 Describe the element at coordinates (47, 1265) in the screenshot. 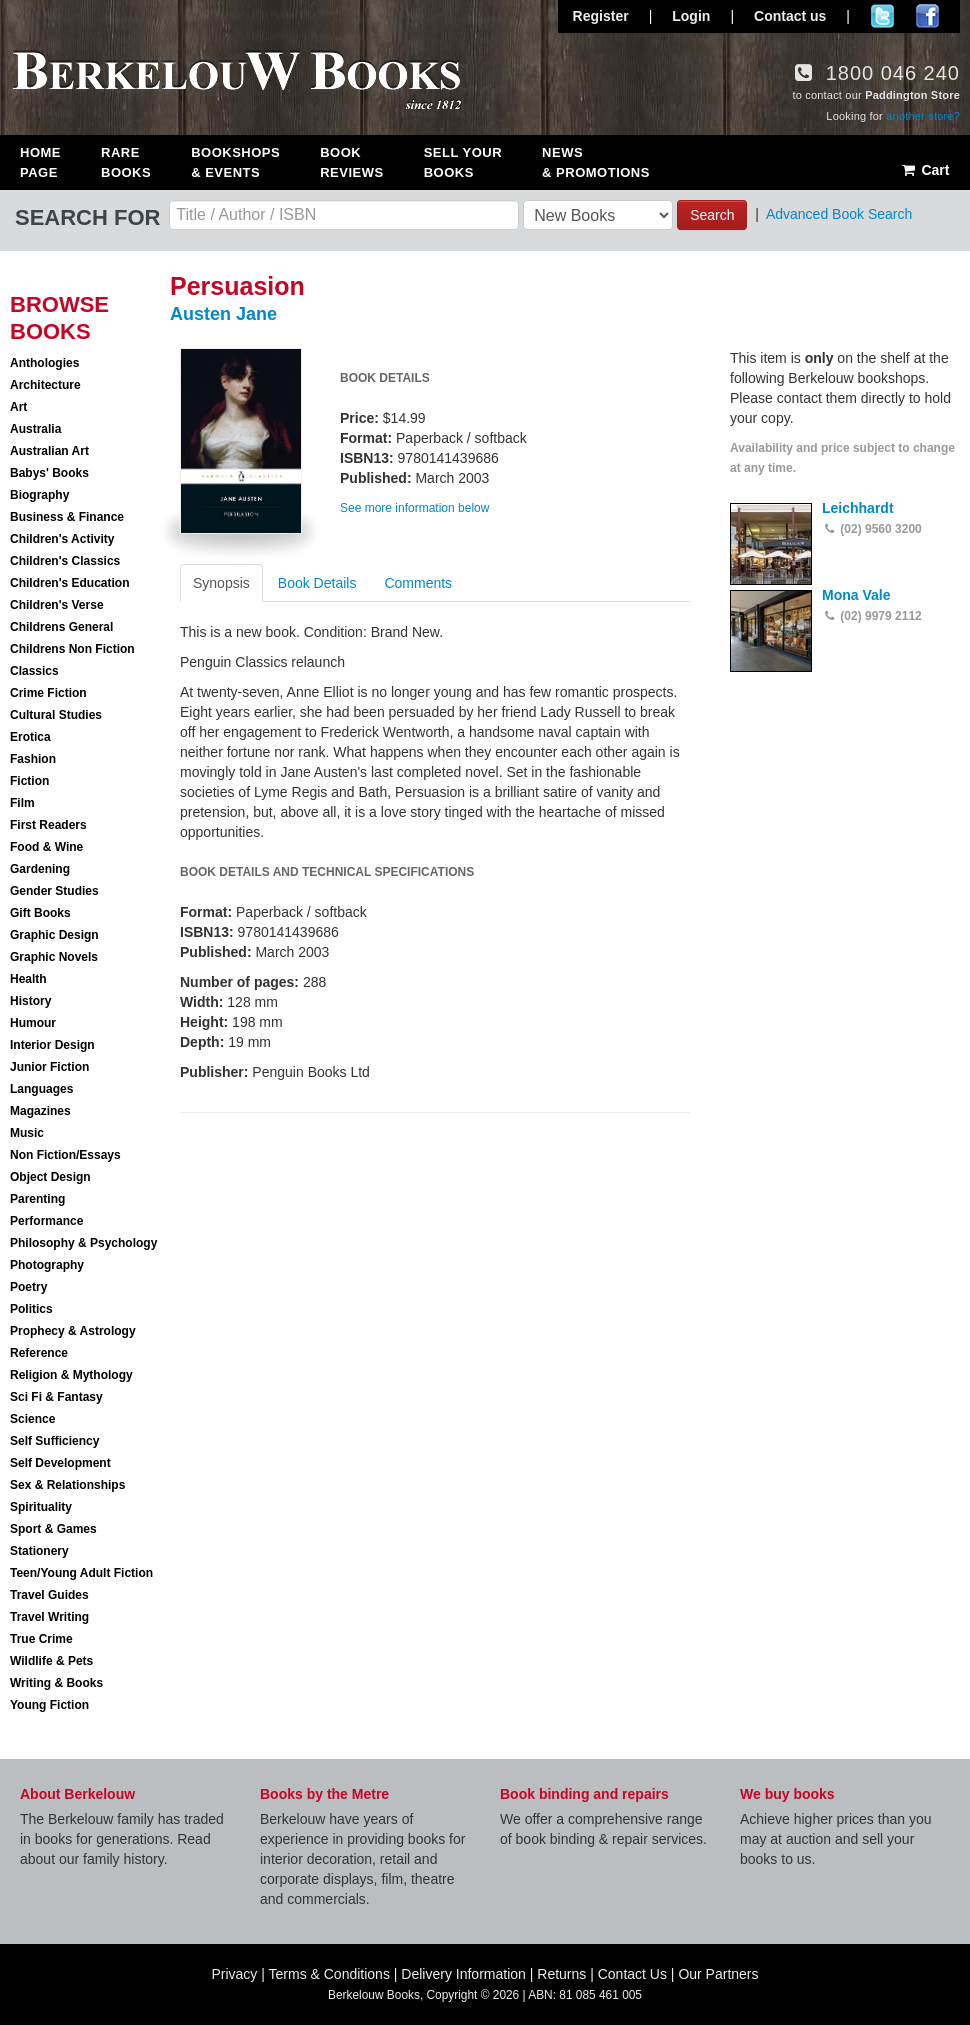

I see `Photography` at that location.